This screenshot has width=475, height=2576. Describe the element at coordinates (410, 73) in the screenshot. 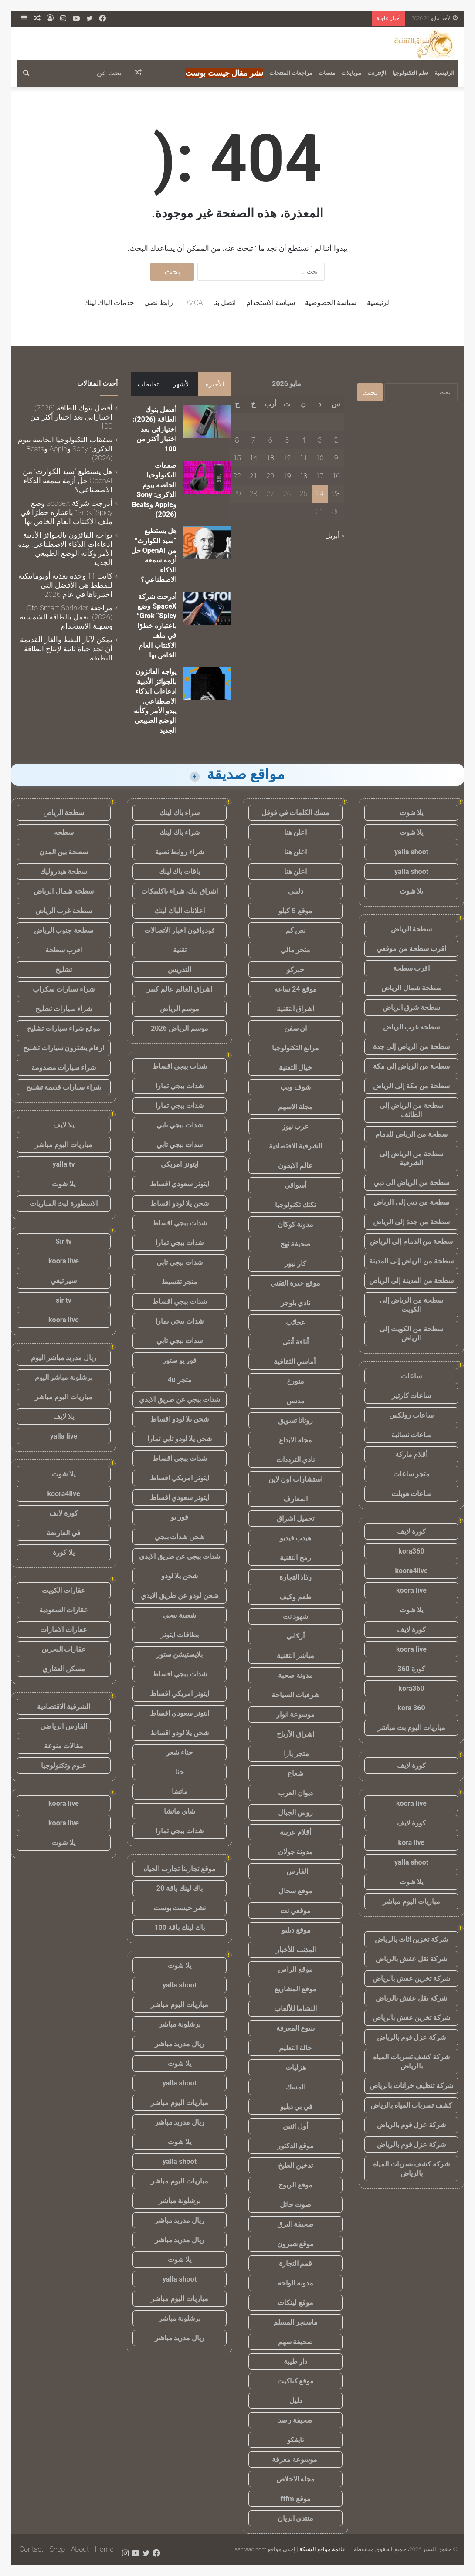

I see `تعلم التكنولوجيا` at that location.